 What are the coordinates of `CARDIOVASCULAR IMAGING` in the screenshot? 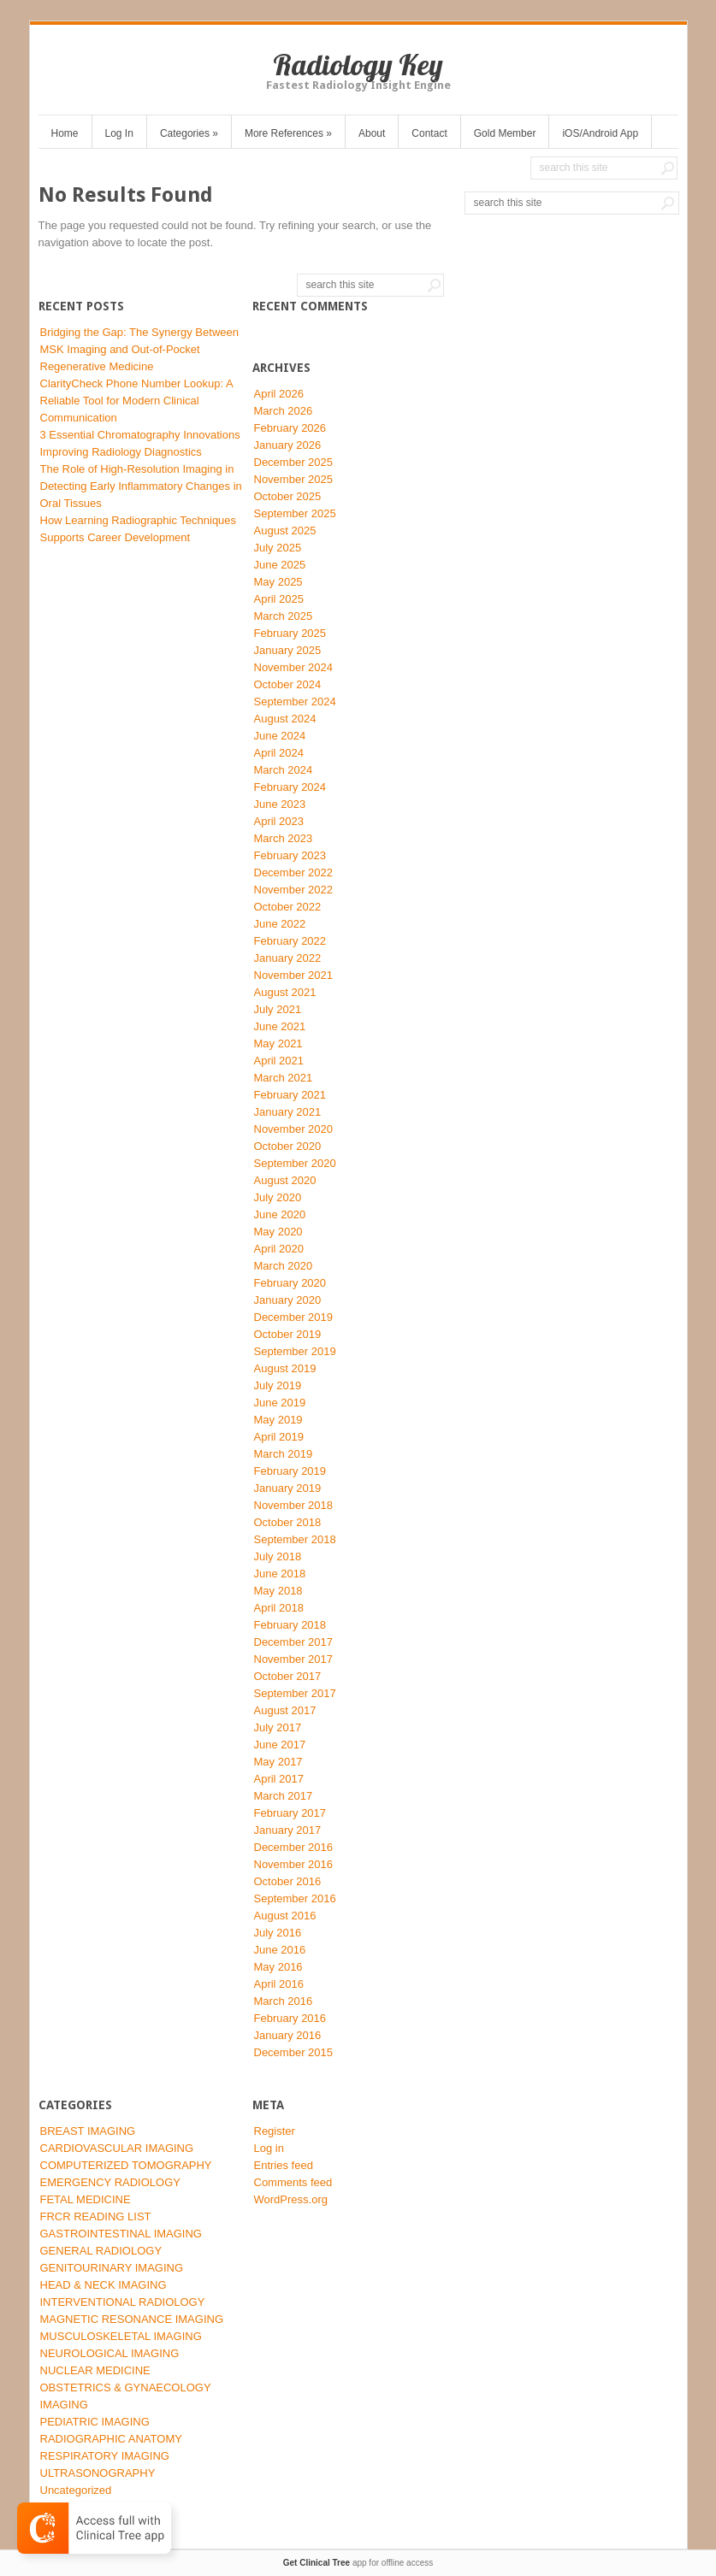 It's located at (117, 2148).